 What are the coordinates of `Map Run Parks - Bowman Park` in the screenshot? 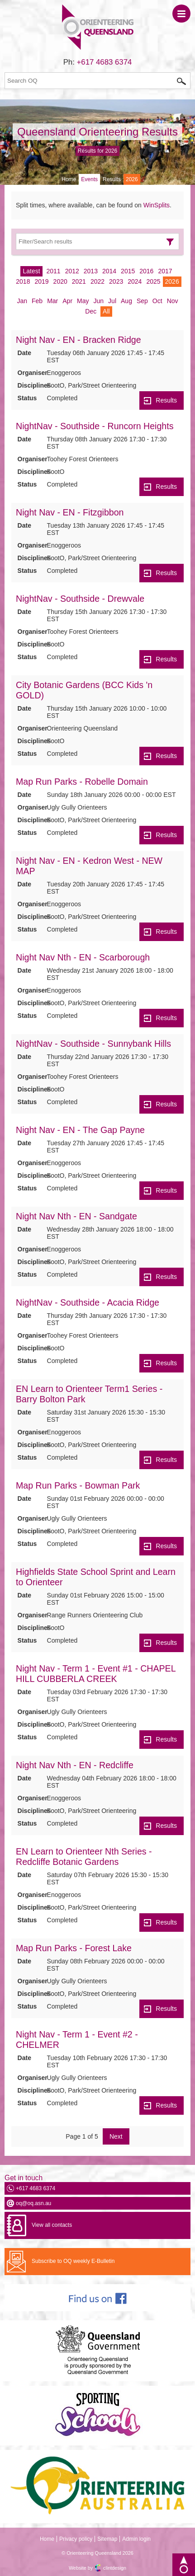 It's located at (78, 1485).